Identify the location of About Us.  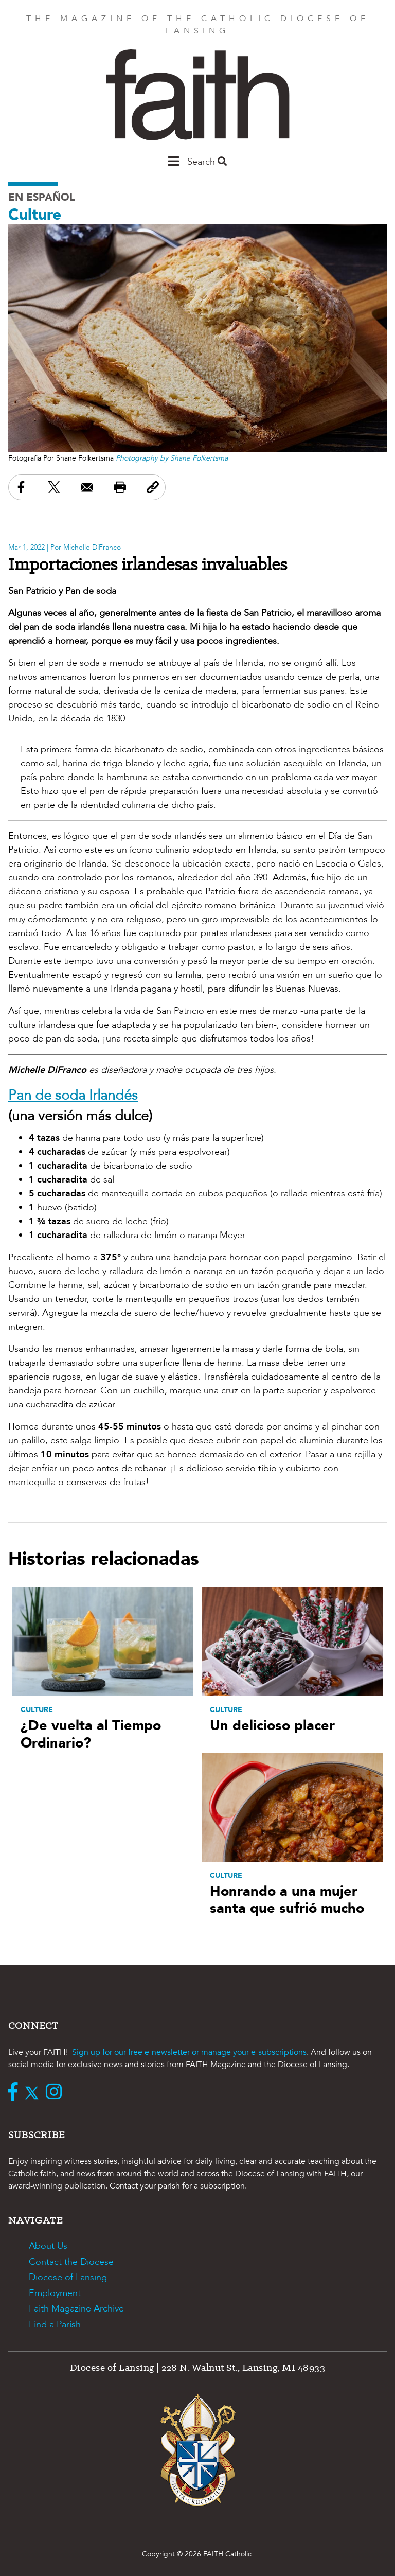
(48, 2245).